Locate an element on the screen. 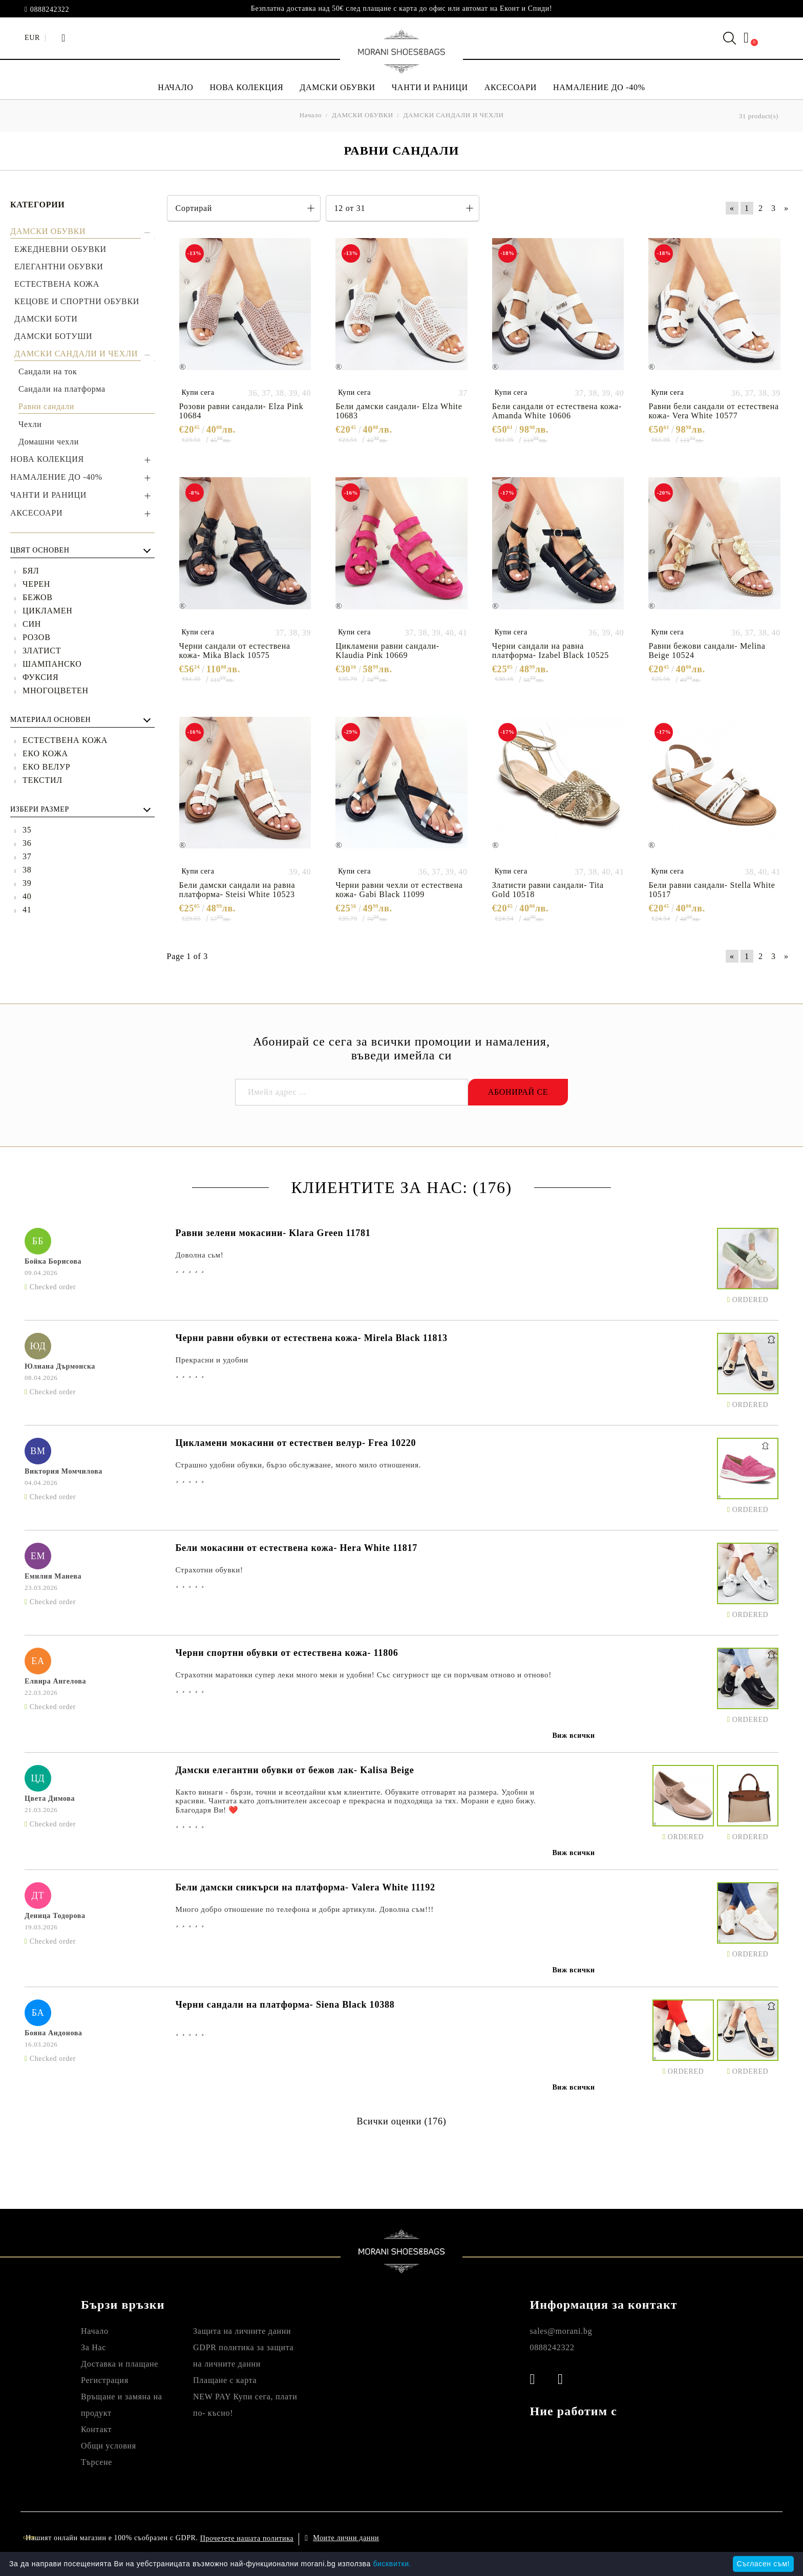  36 is located at coordinates (27, 843).